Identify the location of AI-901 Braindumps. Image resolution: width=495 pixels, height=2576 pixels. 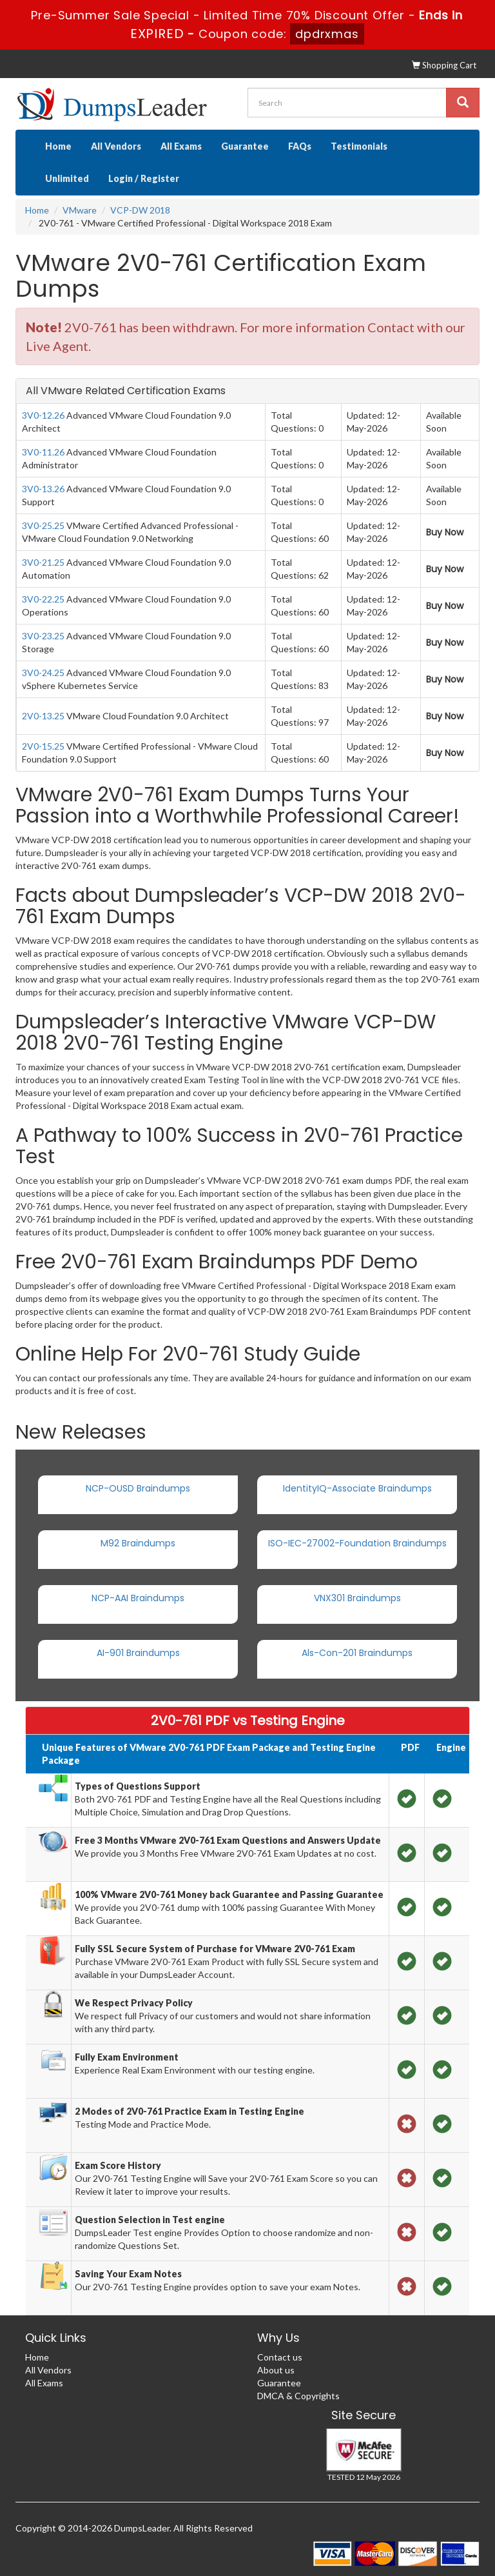
(138, 1652).